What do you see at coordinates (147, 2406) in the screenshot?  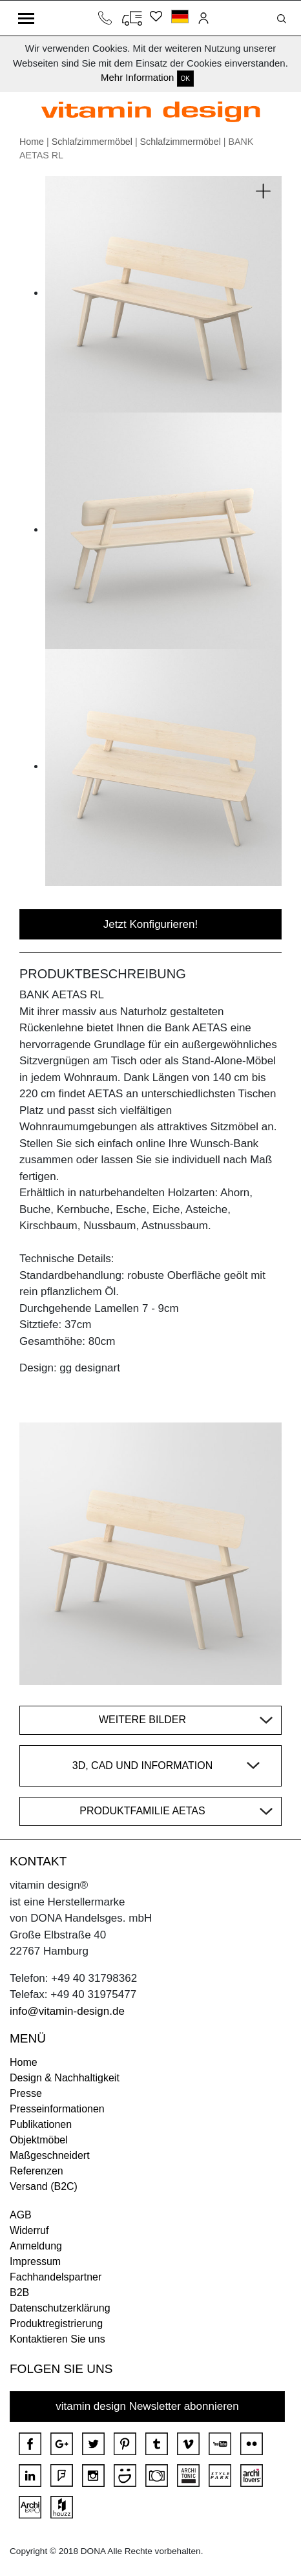 I see `vitamin design Newsletter abonnieren` at bounding box center [147, 2406].